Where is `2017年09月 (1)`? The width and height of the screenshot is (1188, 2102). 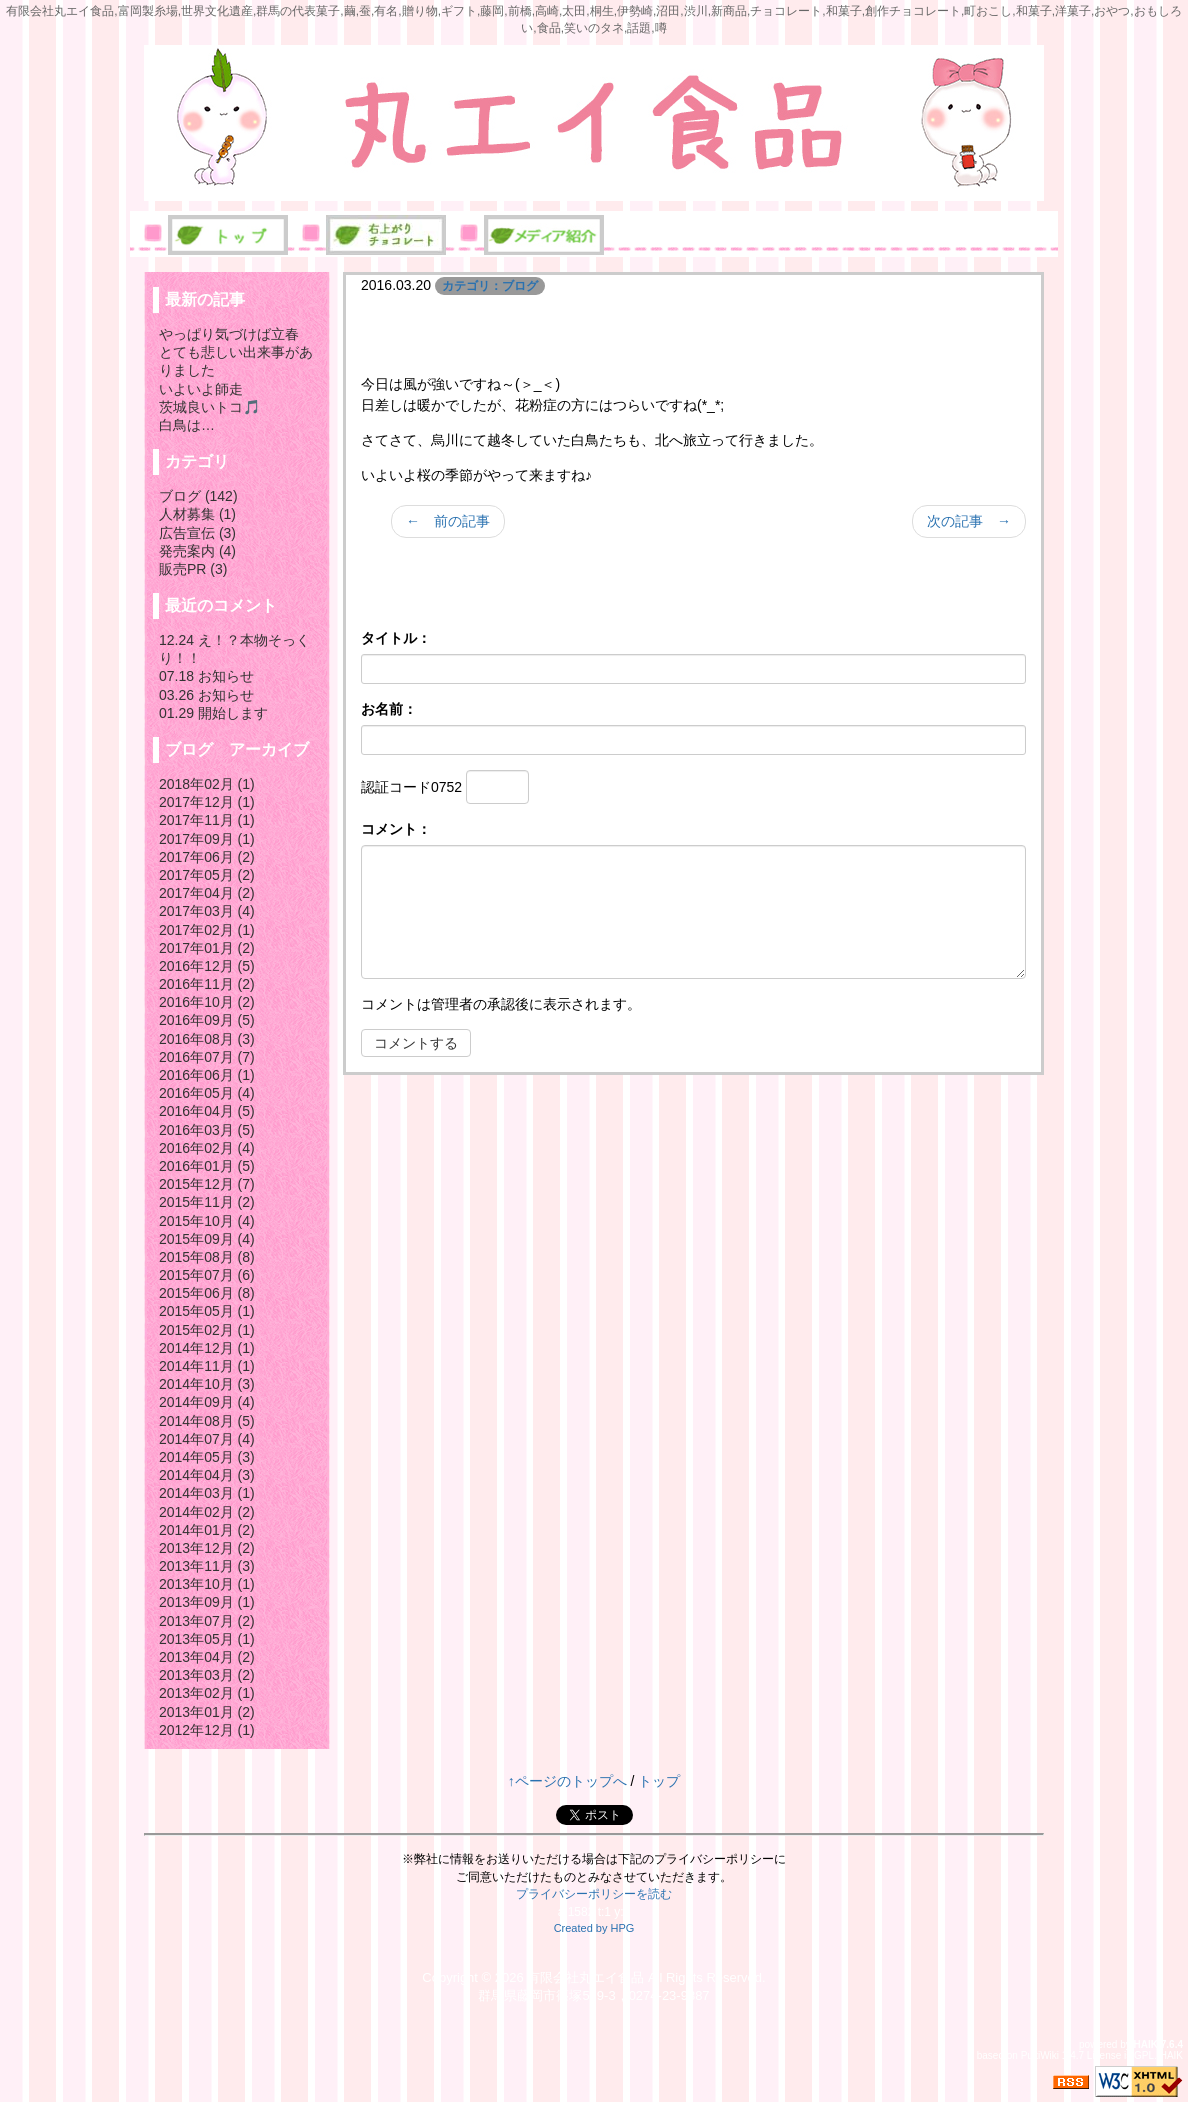
2017年09月 (1) is located at coordinates (207, 839).